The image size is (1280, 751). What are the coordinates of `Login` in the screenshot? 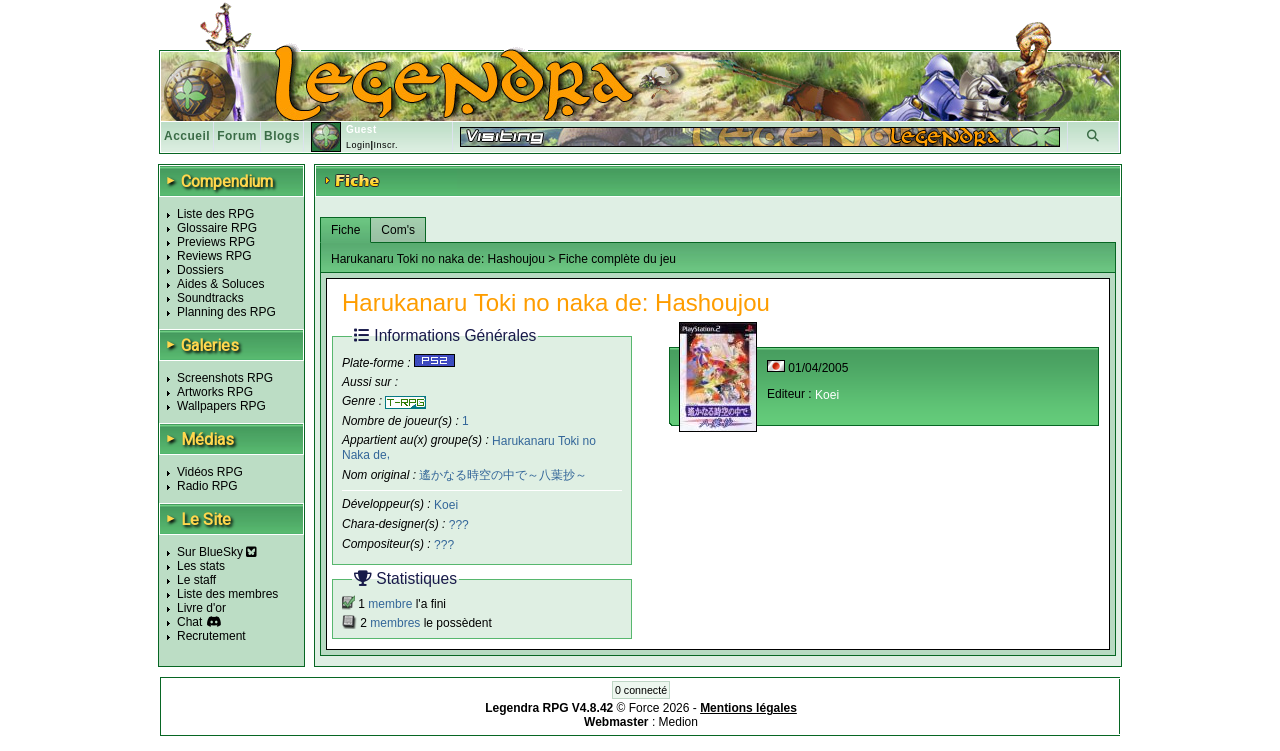 It's located at (358, 145).